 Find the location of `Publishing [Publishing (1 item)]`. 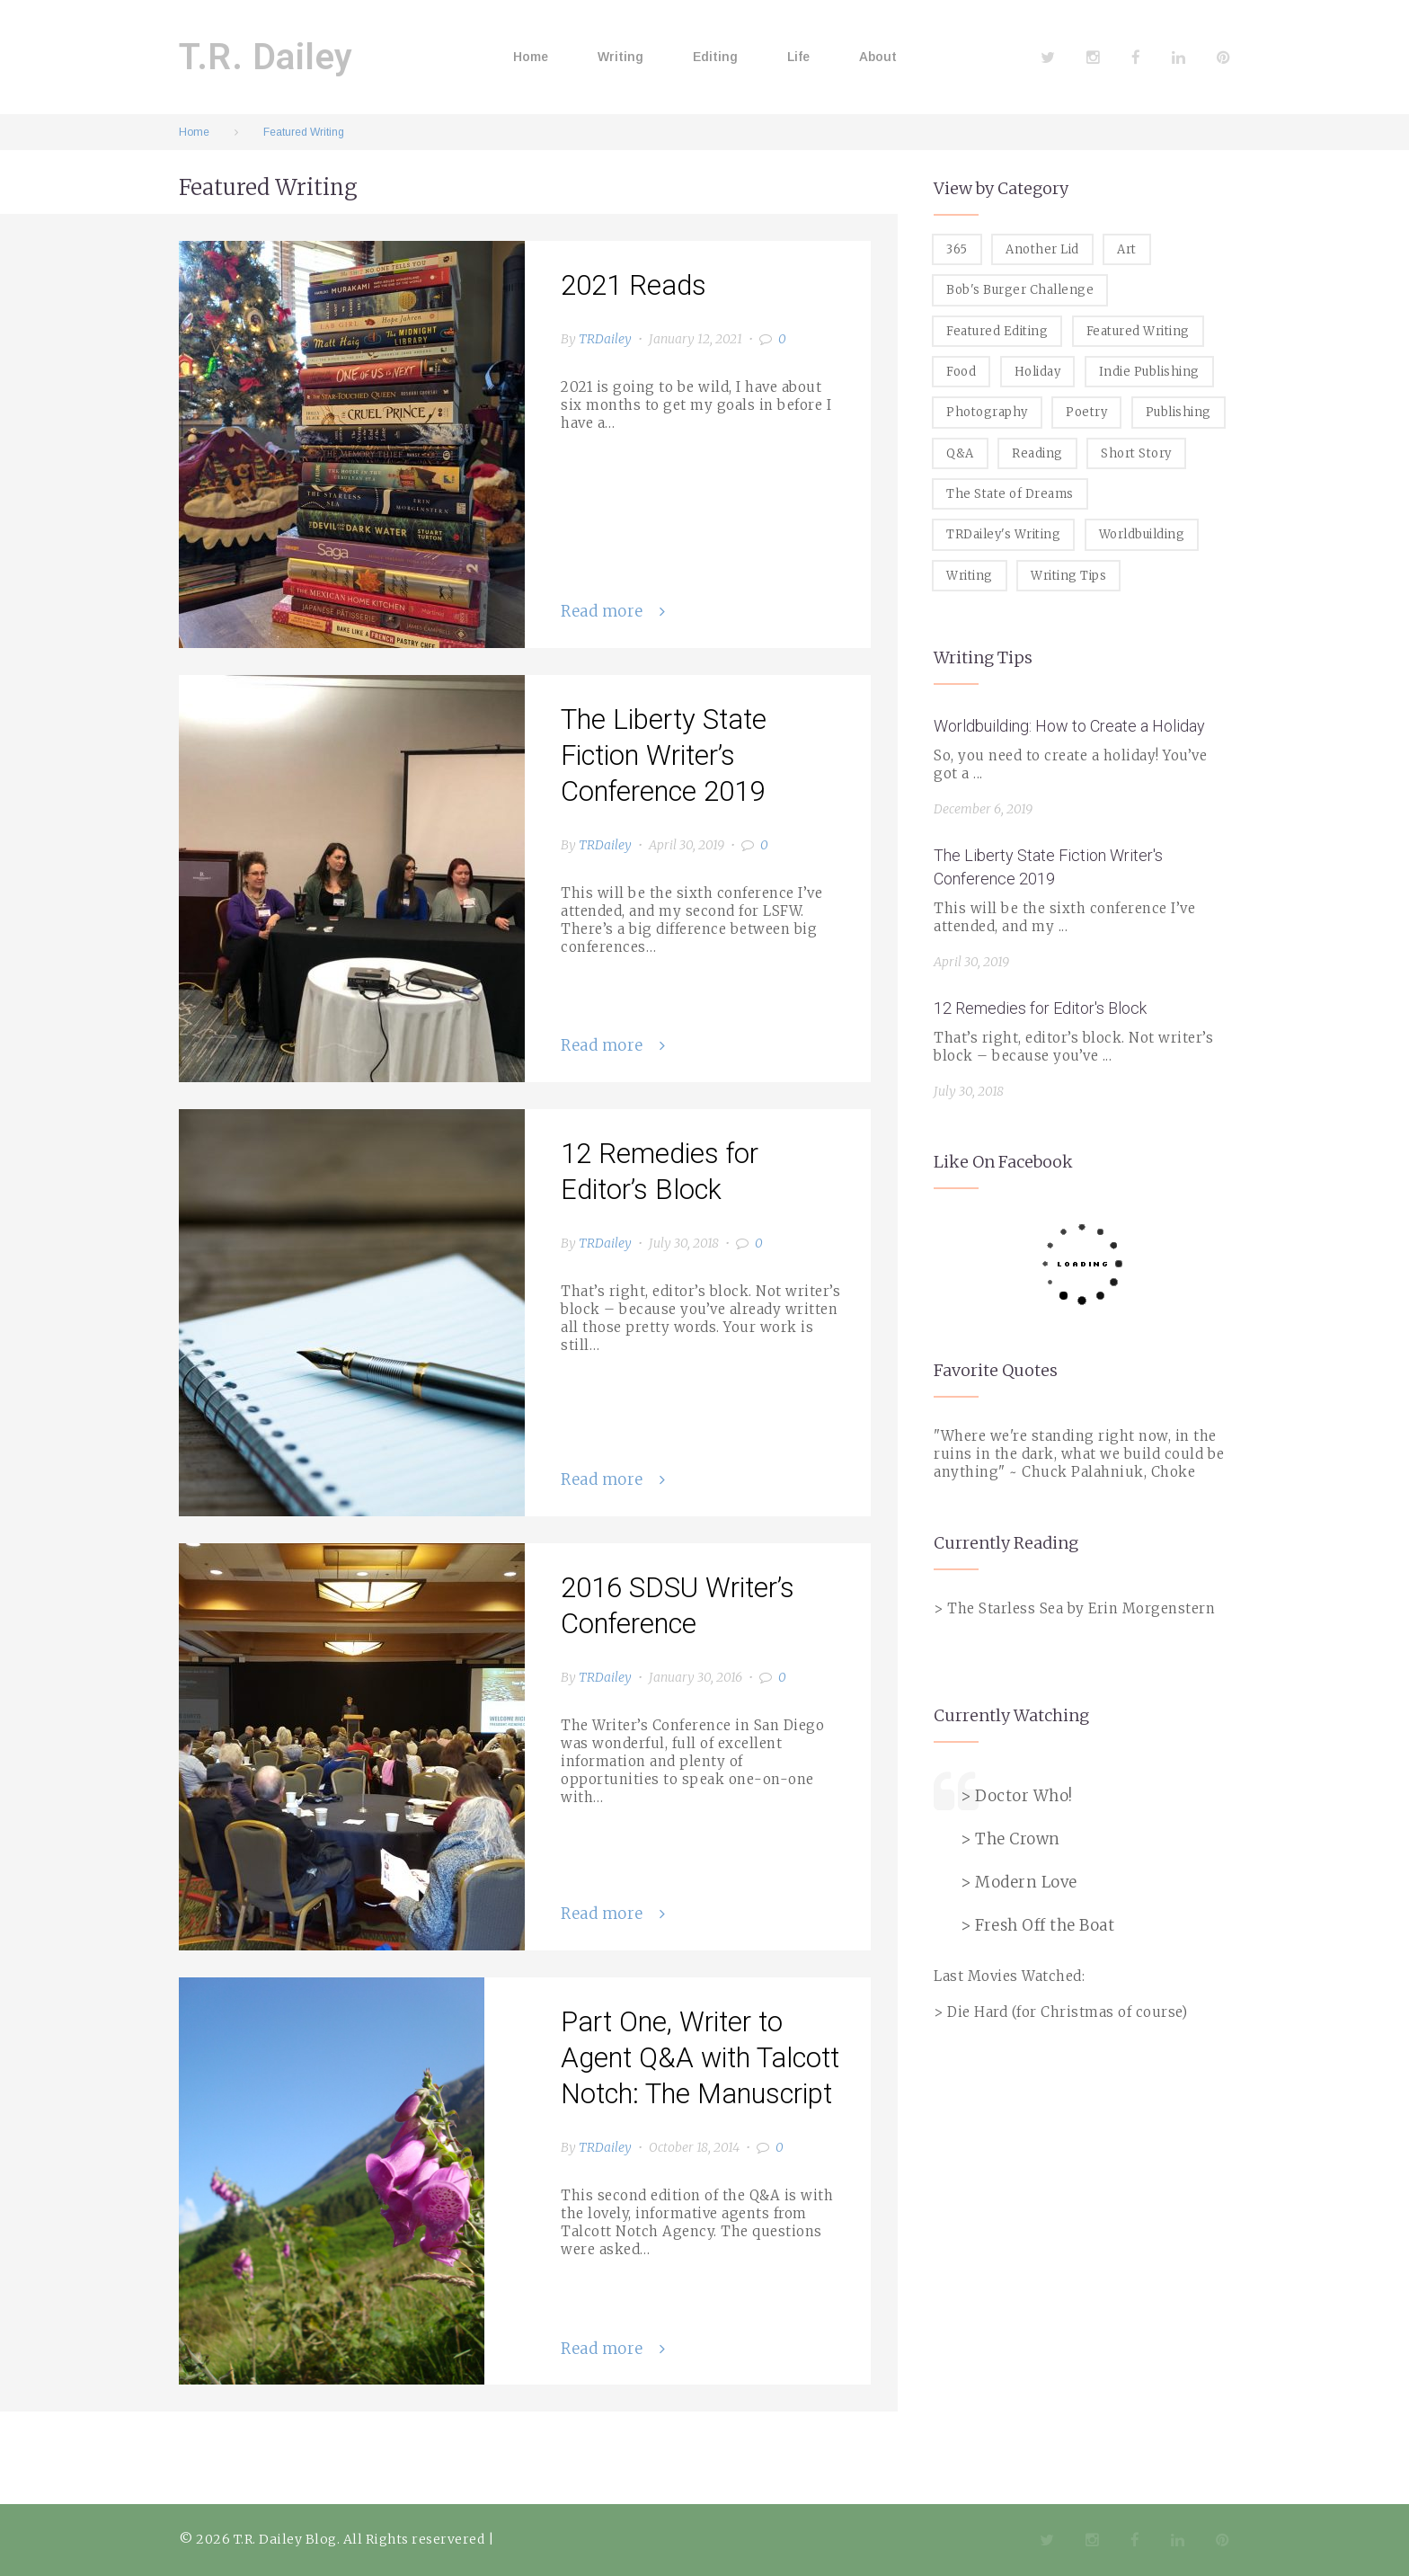

Publishing [Publishing (1 item)] is located at coordinates (1178, 412).